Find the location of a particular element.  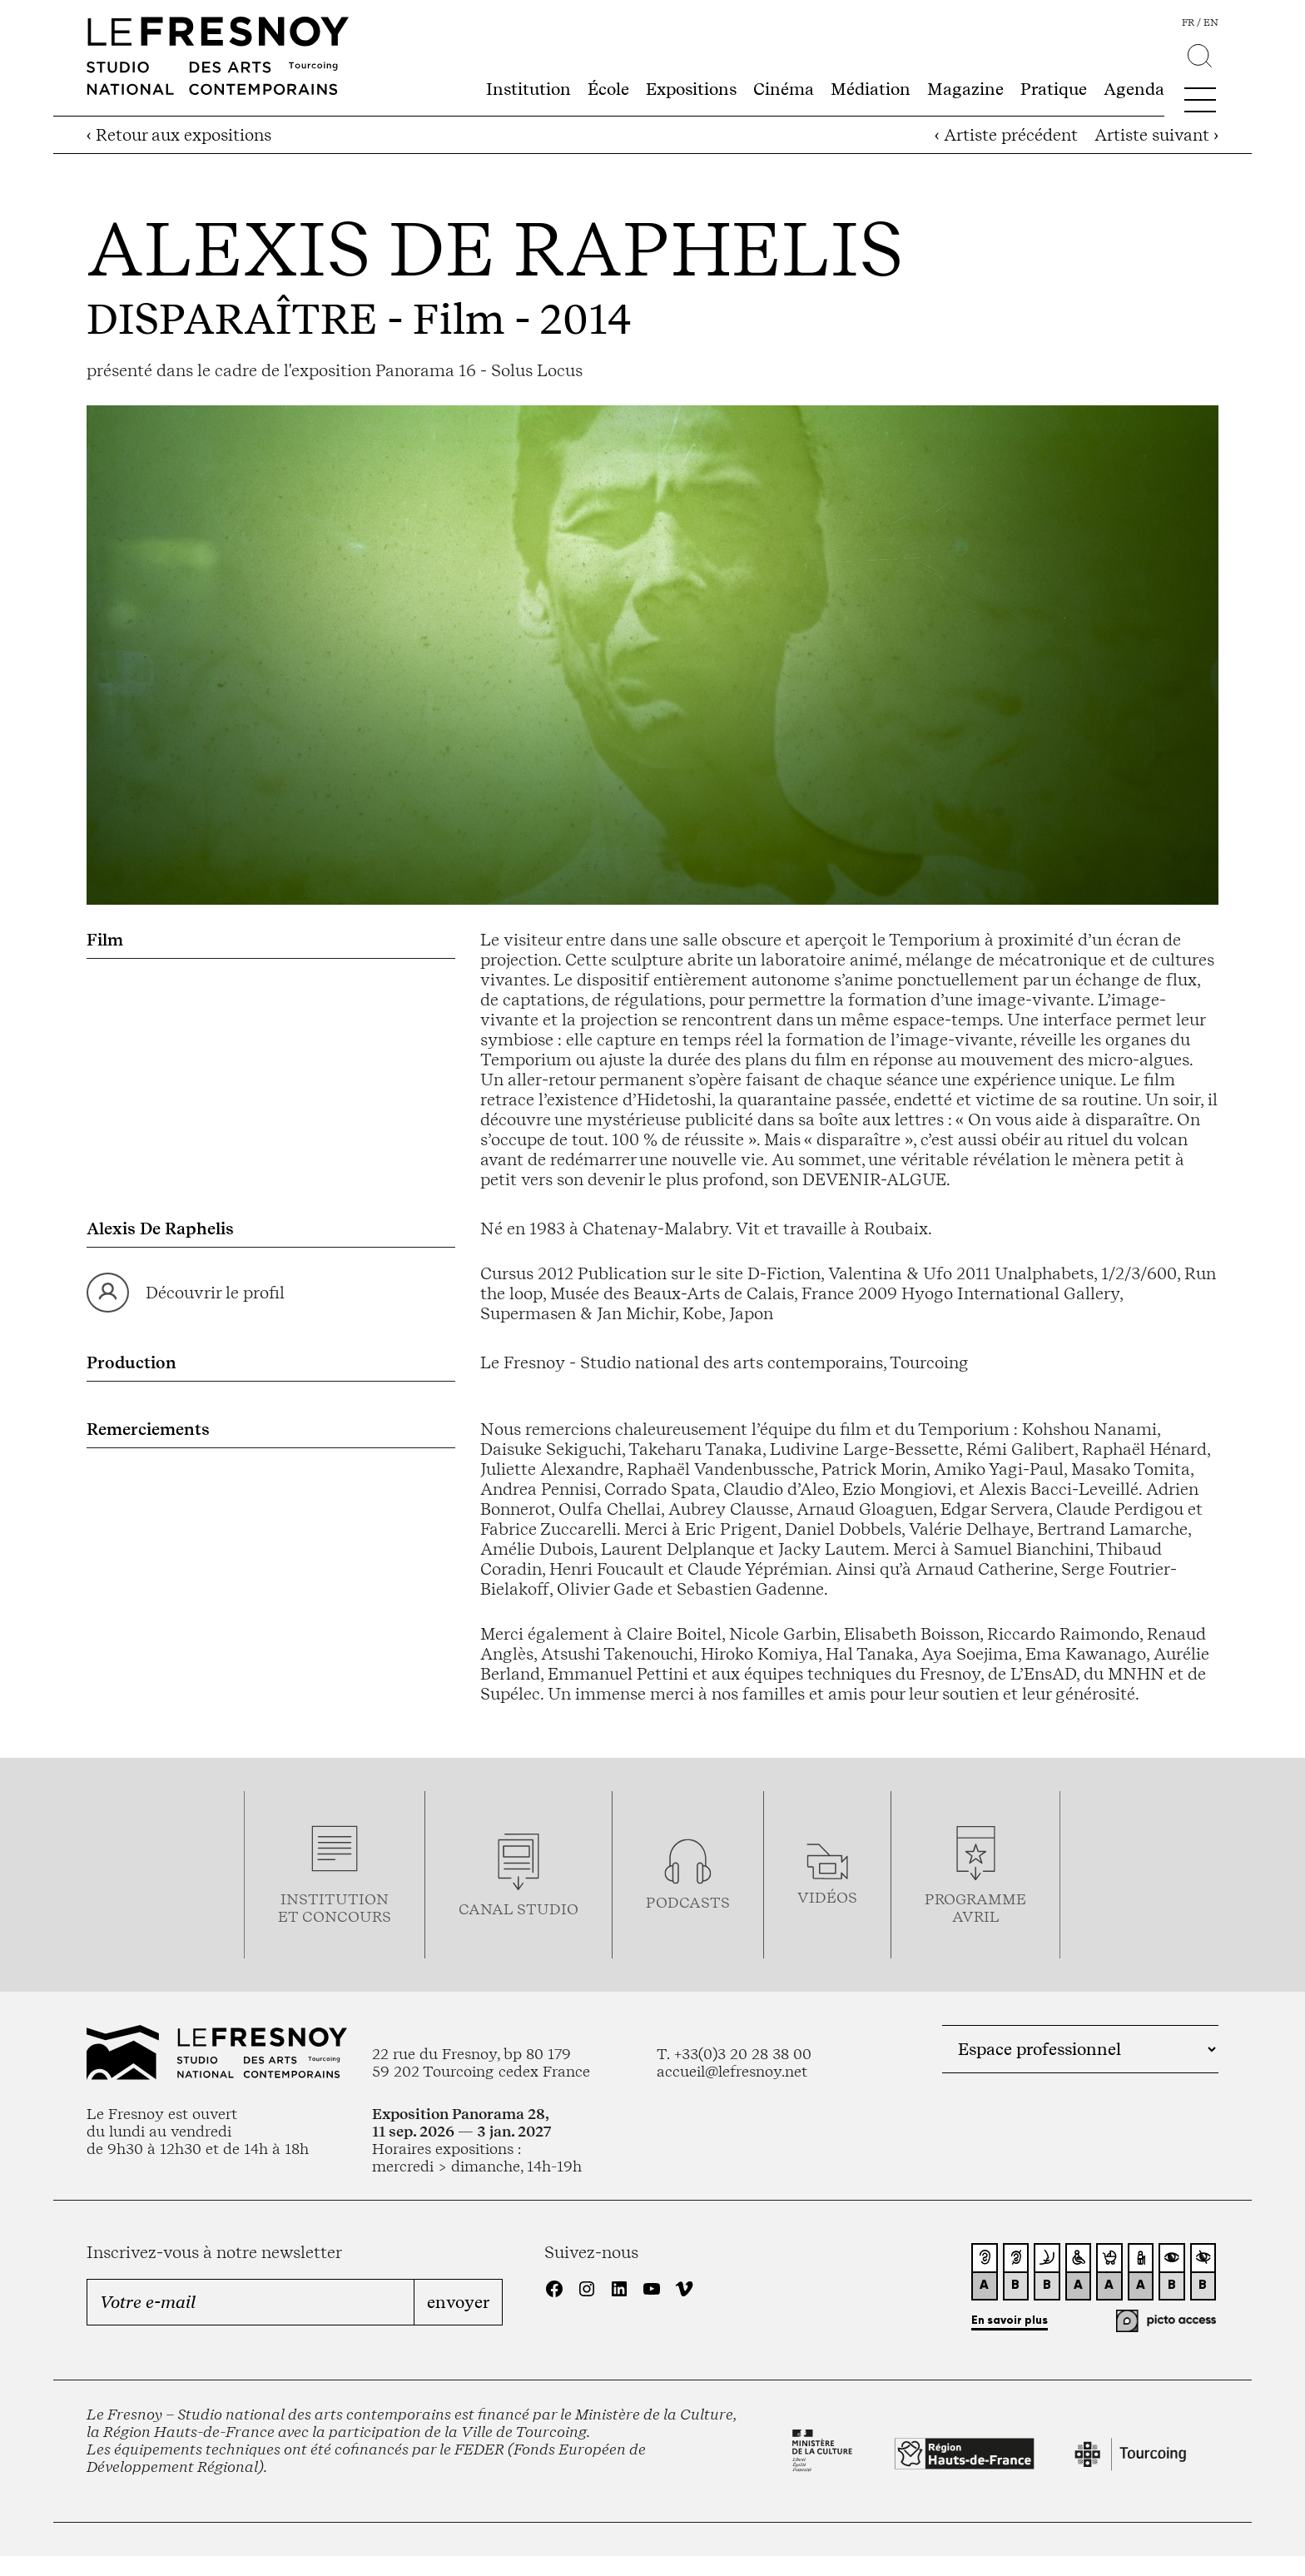

‹ Artiste précédent is located at coordinates (1006, 135).